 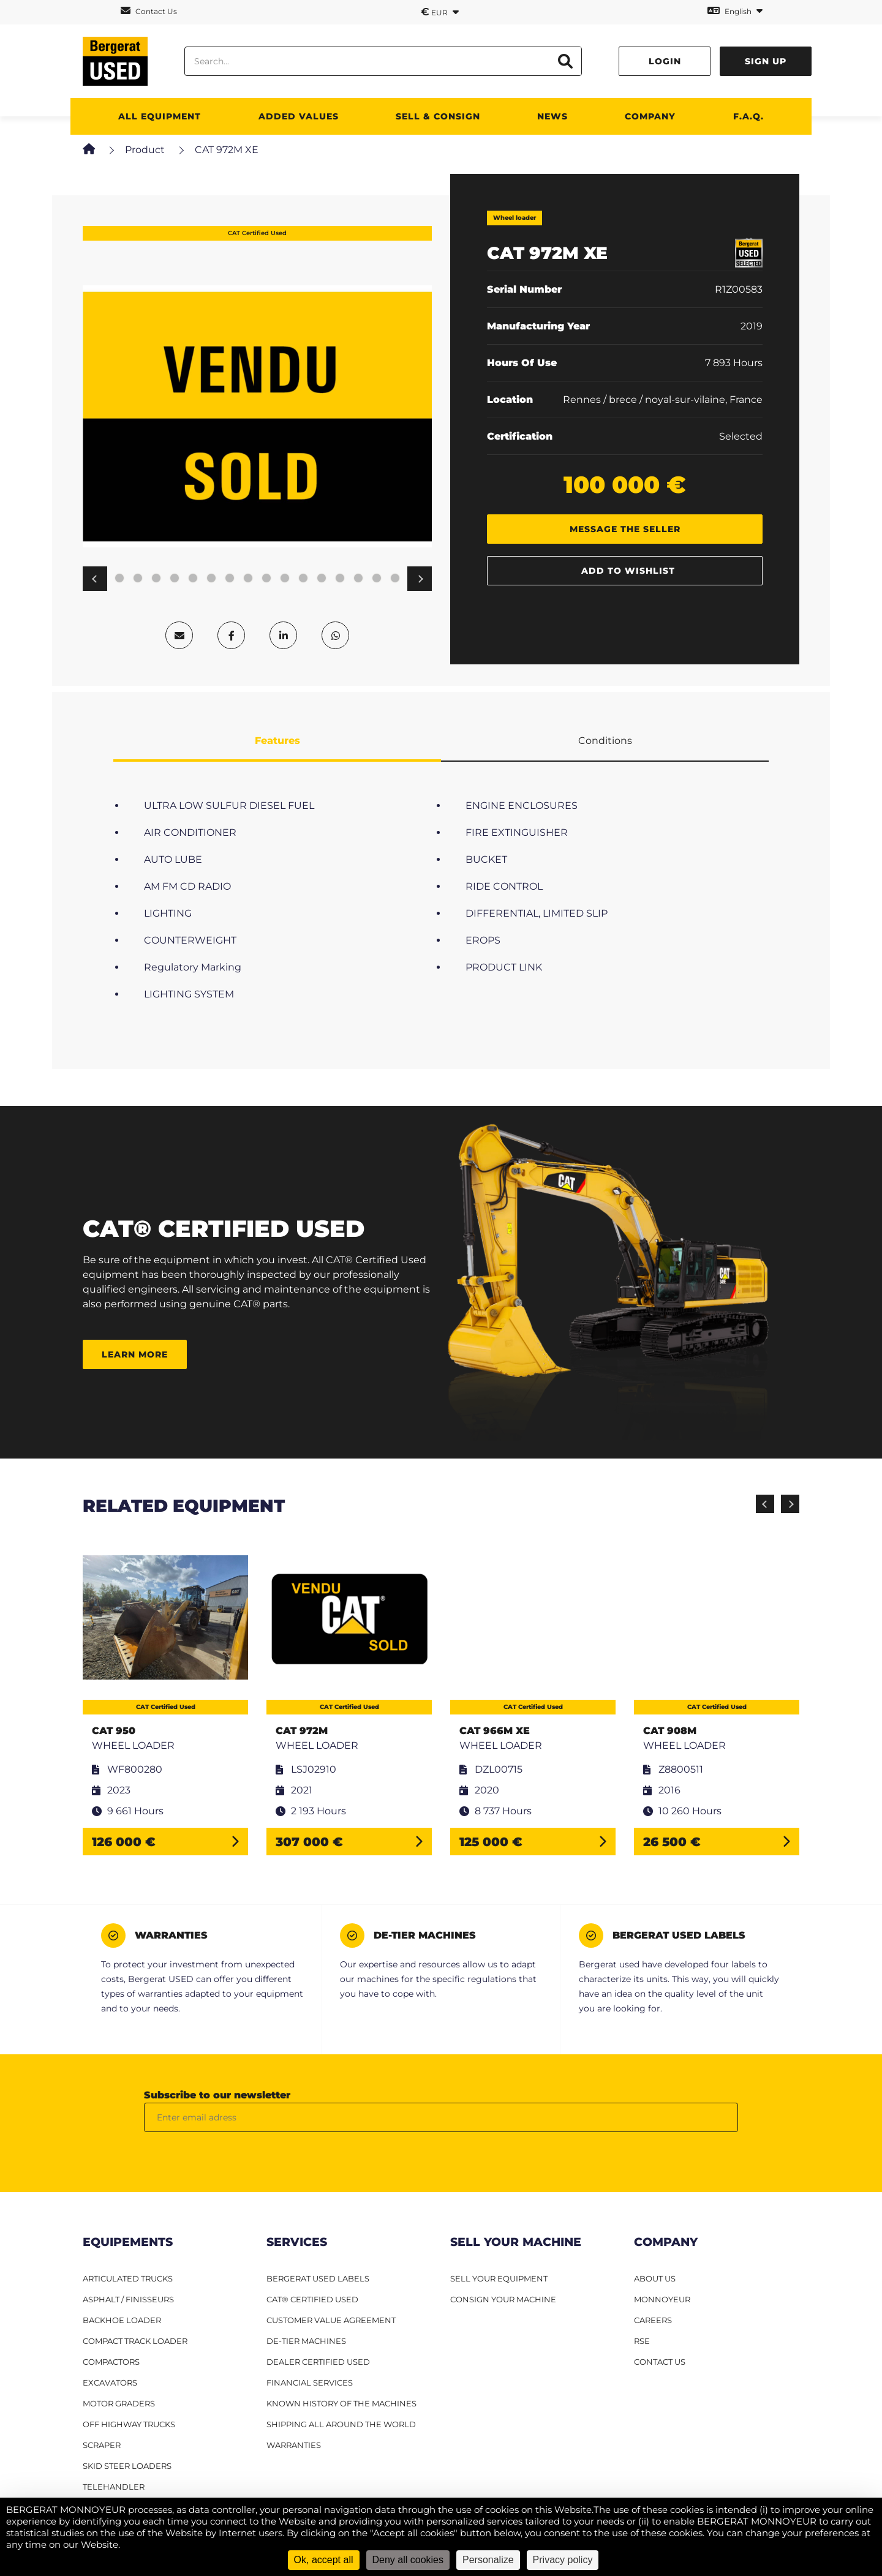 What do you see at coordinates (340, 579) in the screenshot?
I see `18 [tab]` at bounding box center [340, 579].